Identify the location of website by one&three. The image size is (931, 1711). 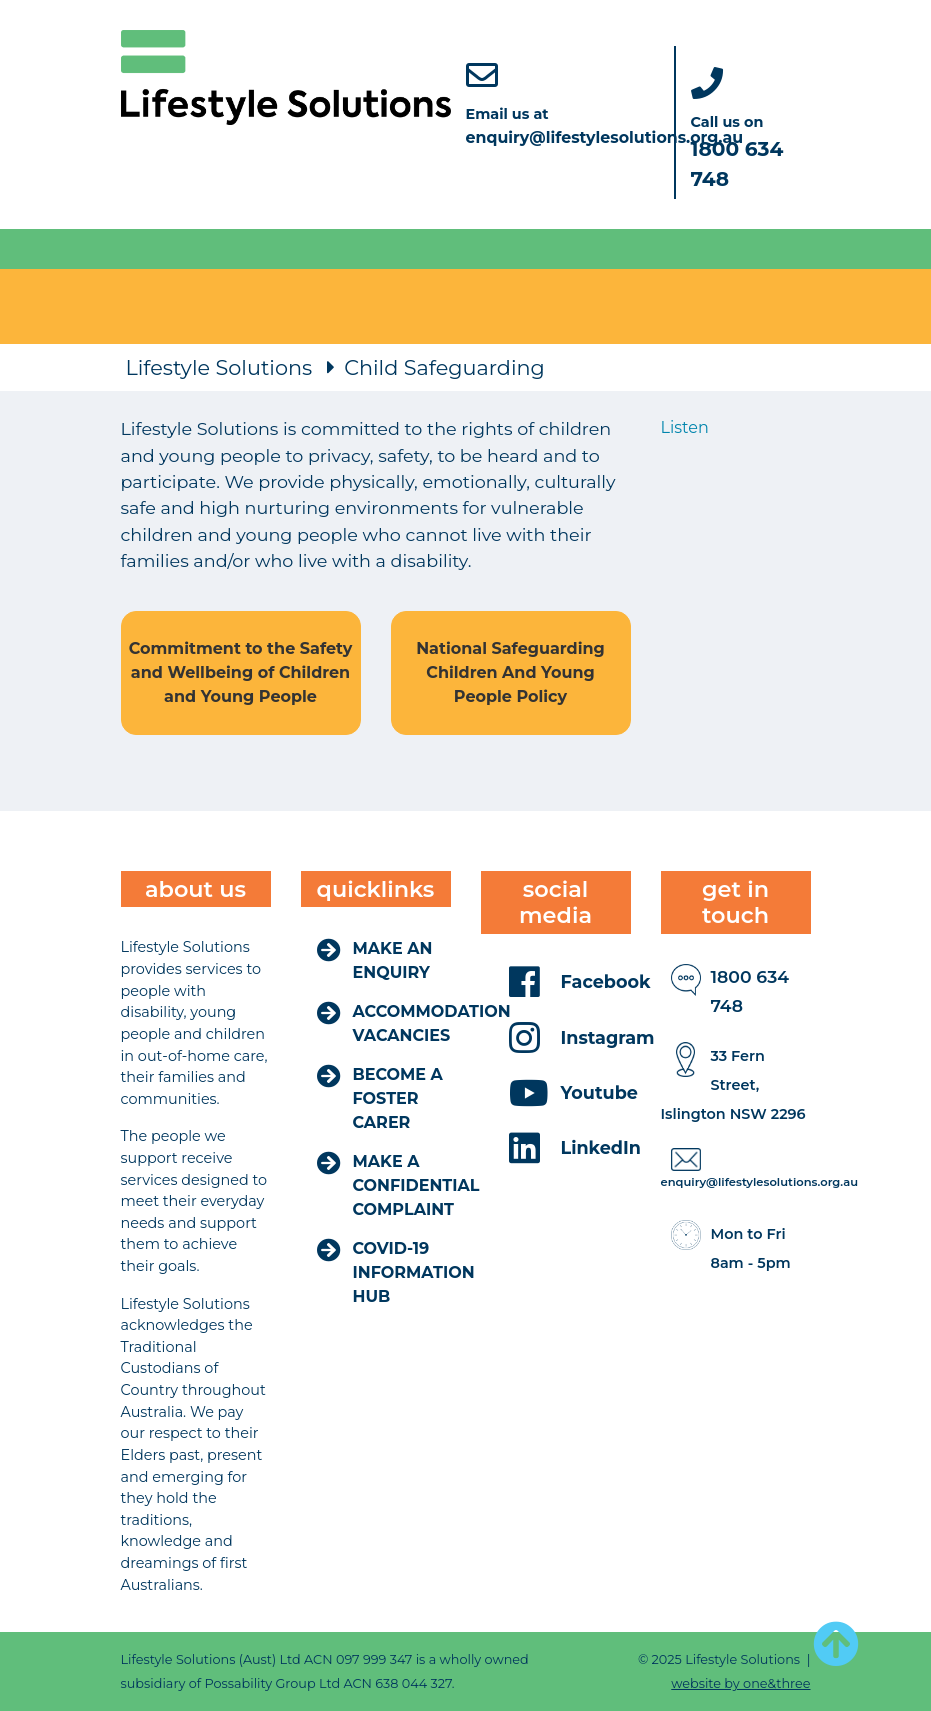
(740, 1683).